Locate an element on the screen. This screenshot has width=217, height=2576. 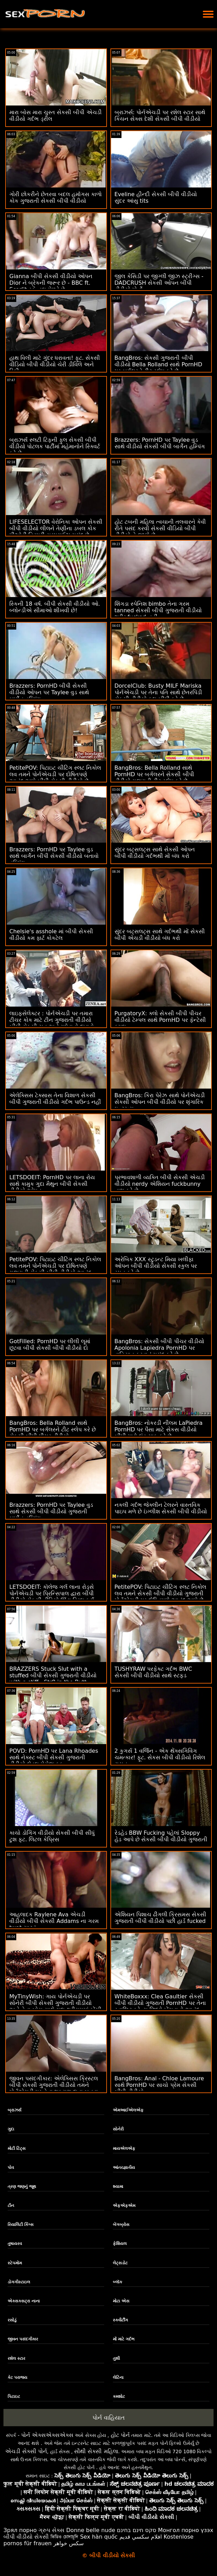
TUSHYRAW પરફેક્ટ ગર્દભ BWC સેકસી બીપી વીડીયો સાથે સ્ટફ્ડ is located at coordinates (153, 1672).